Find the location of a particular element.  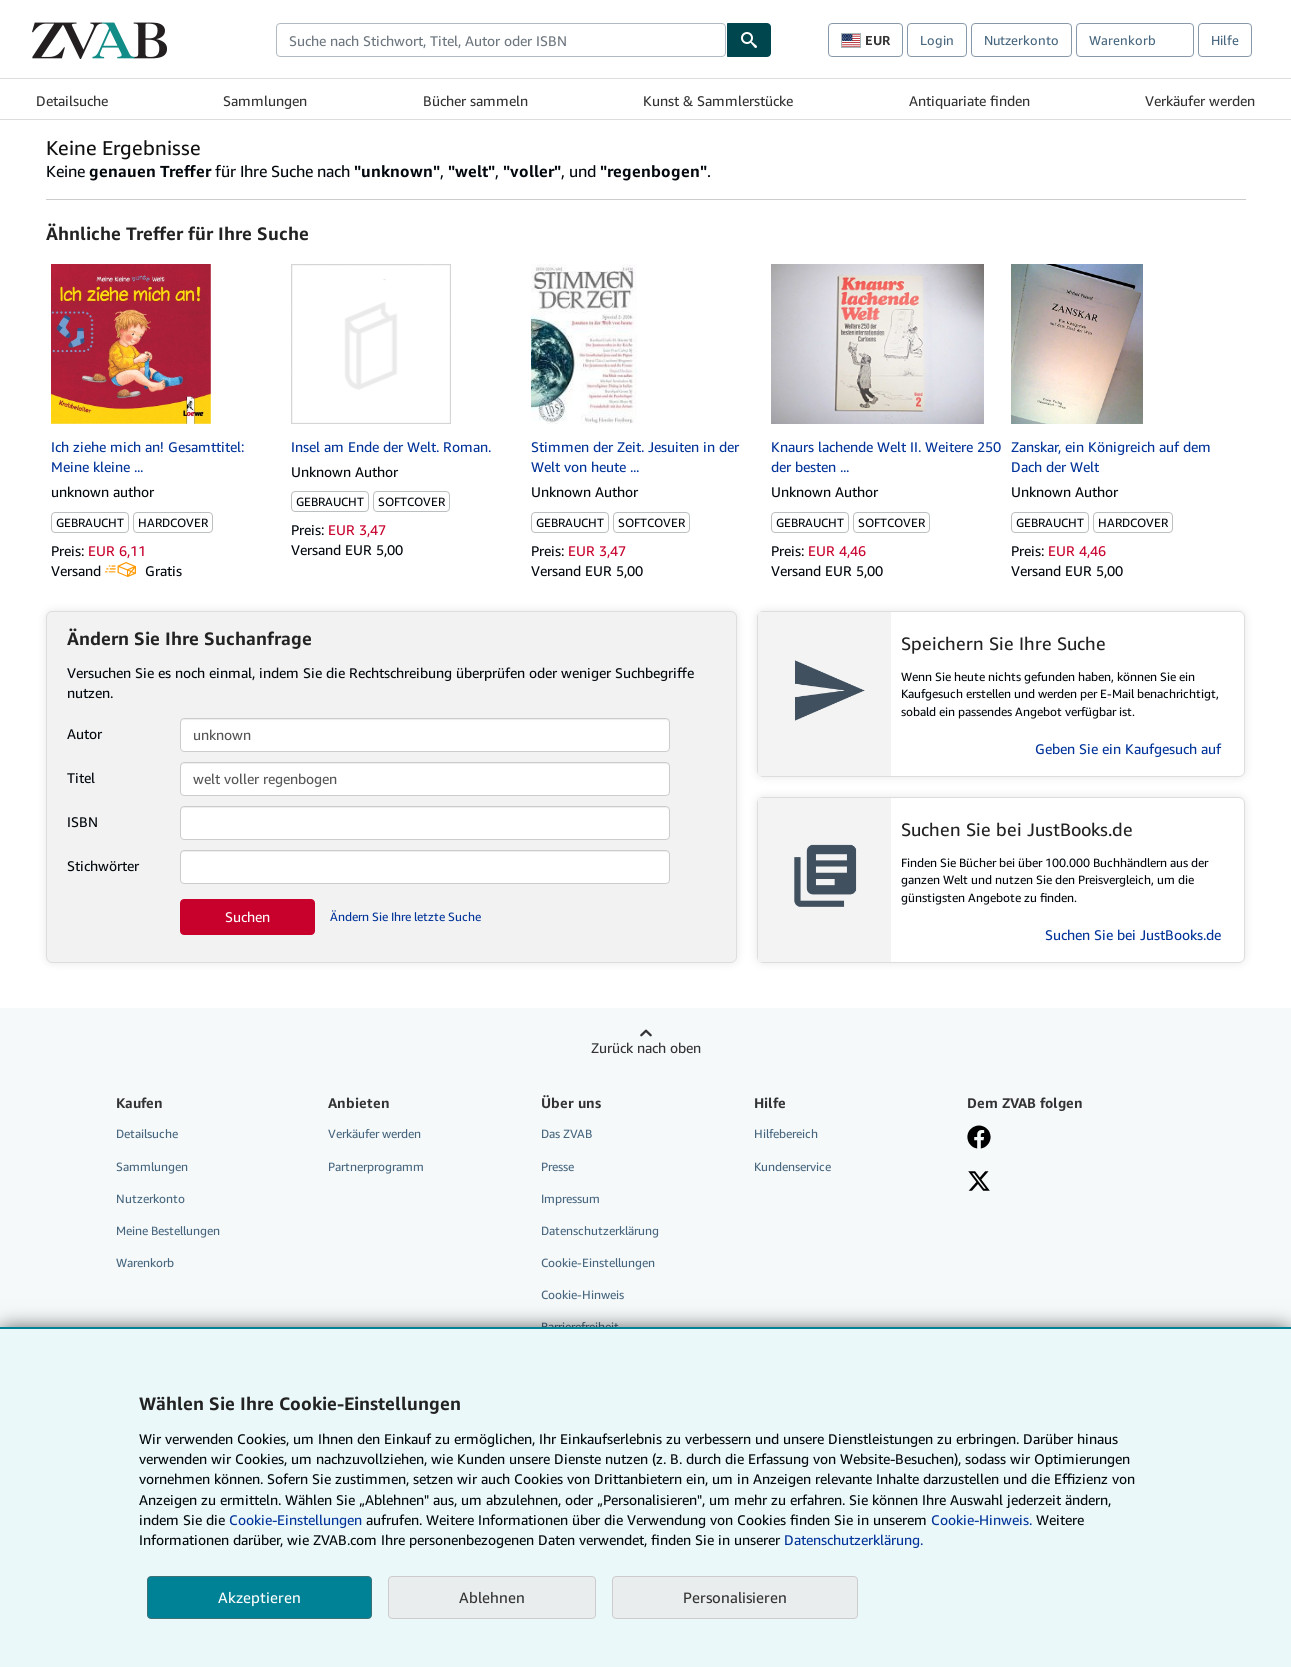

Meine Bestellungen is located at coordinates (168, 1230).